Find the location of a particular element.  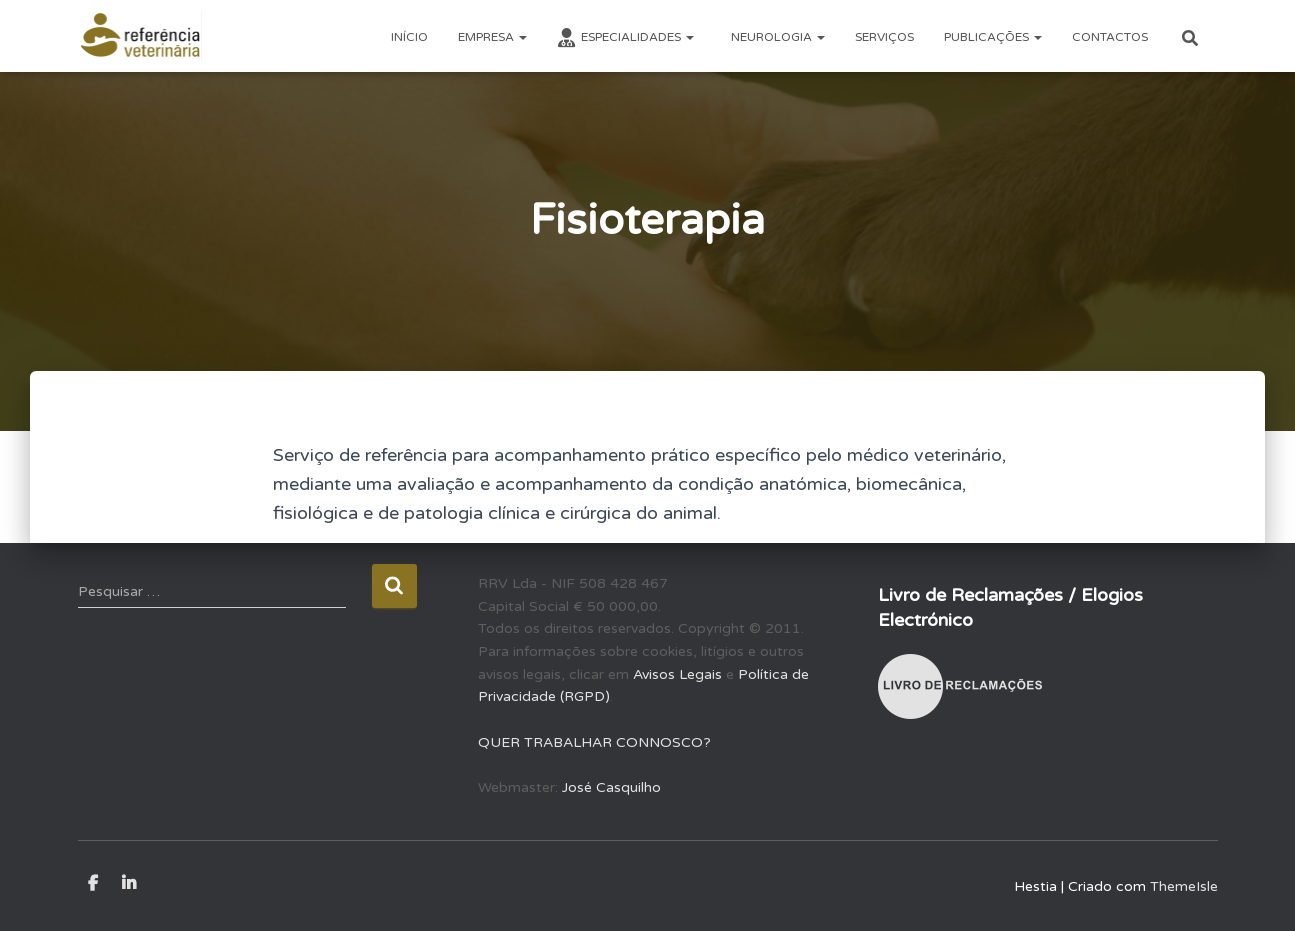

INÍCIO is located at coordinates (409, 37).